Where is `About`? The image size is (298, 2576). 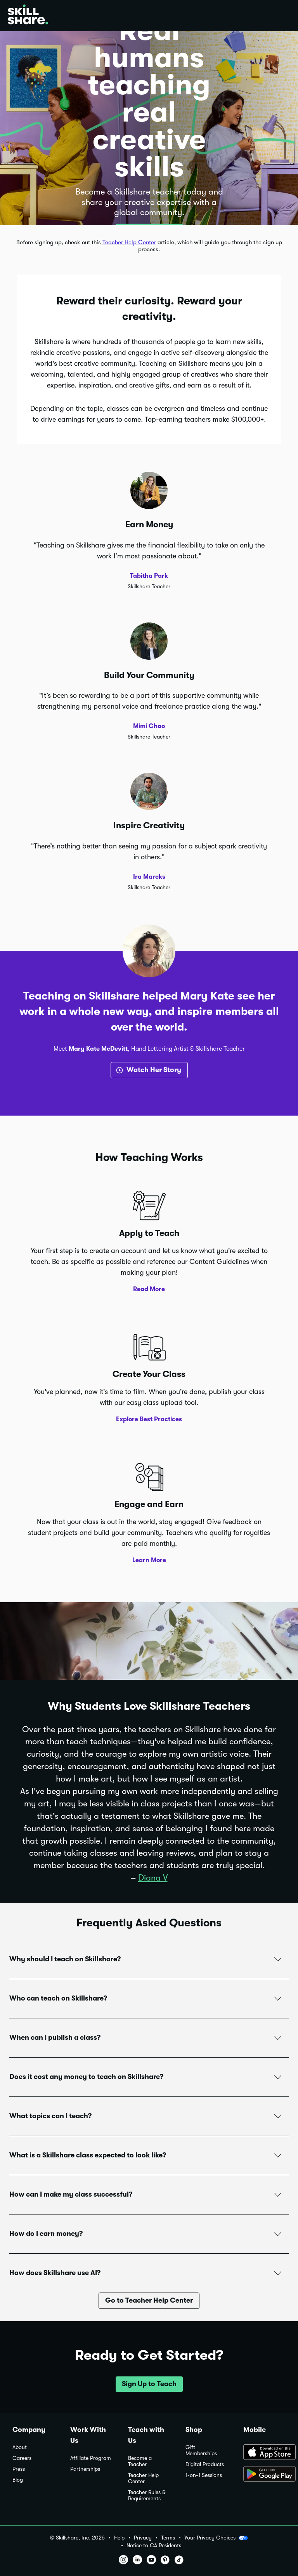 About is located at coordinates (19, 2447).